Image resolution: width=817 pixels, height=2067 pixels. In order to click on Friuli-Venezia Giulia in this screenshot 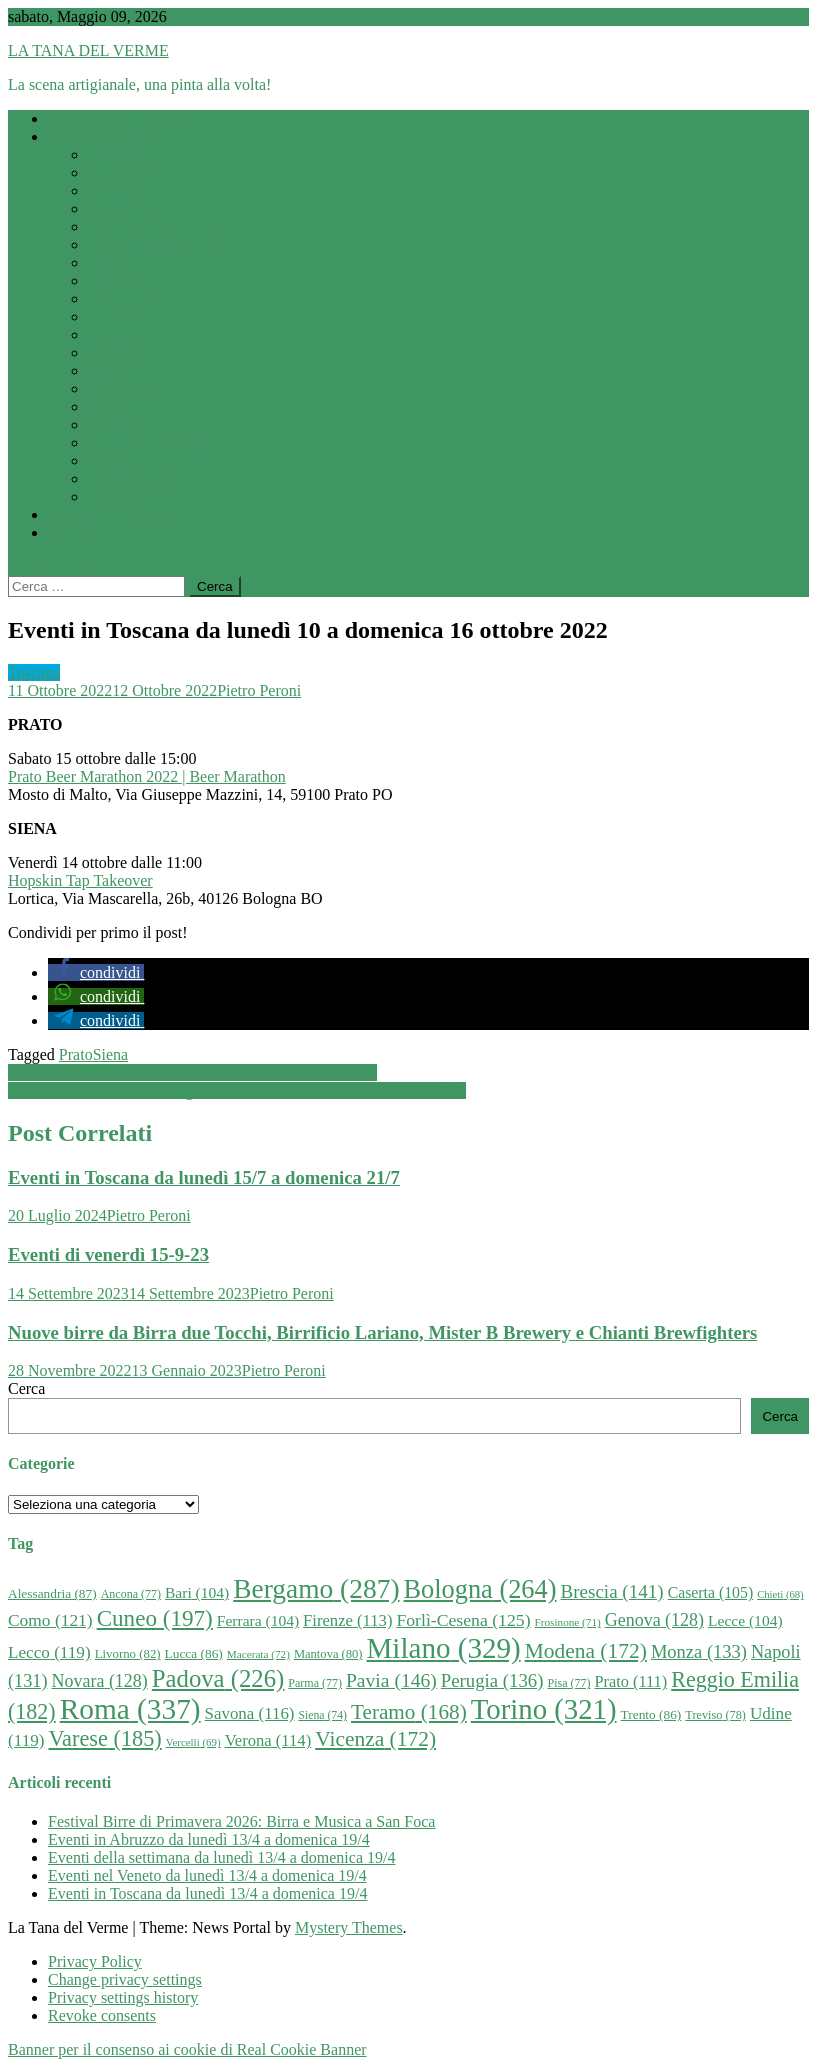, I will do `click(156, 244)`.